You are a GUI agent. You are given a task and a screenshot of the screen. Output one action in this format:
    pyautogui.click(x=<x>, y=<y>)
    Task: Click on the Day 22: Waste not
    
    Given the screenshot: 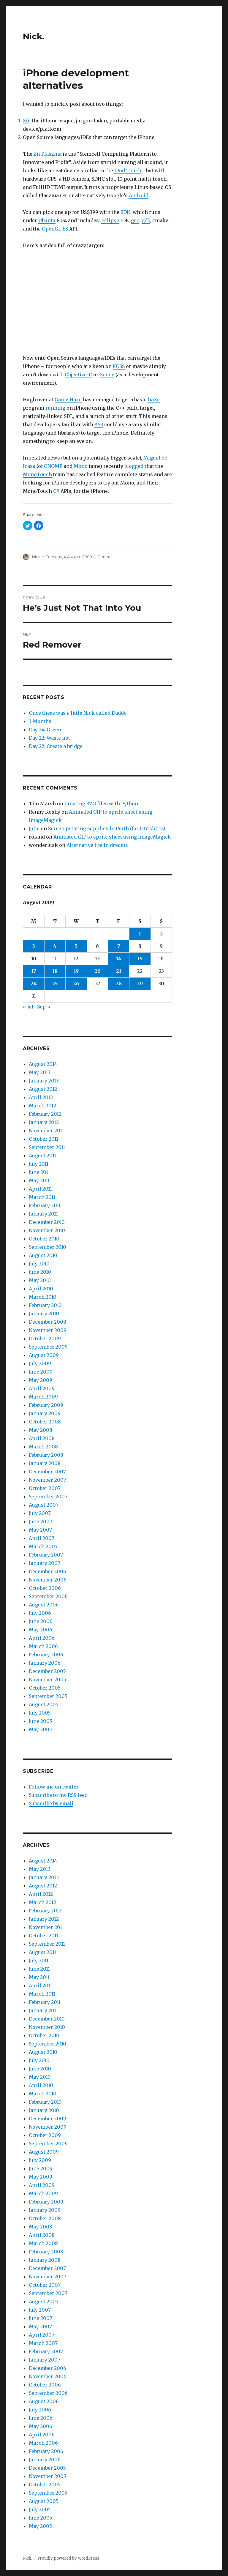 What is the action you would take?
    pyautogui.click(x=49, y=738)
    